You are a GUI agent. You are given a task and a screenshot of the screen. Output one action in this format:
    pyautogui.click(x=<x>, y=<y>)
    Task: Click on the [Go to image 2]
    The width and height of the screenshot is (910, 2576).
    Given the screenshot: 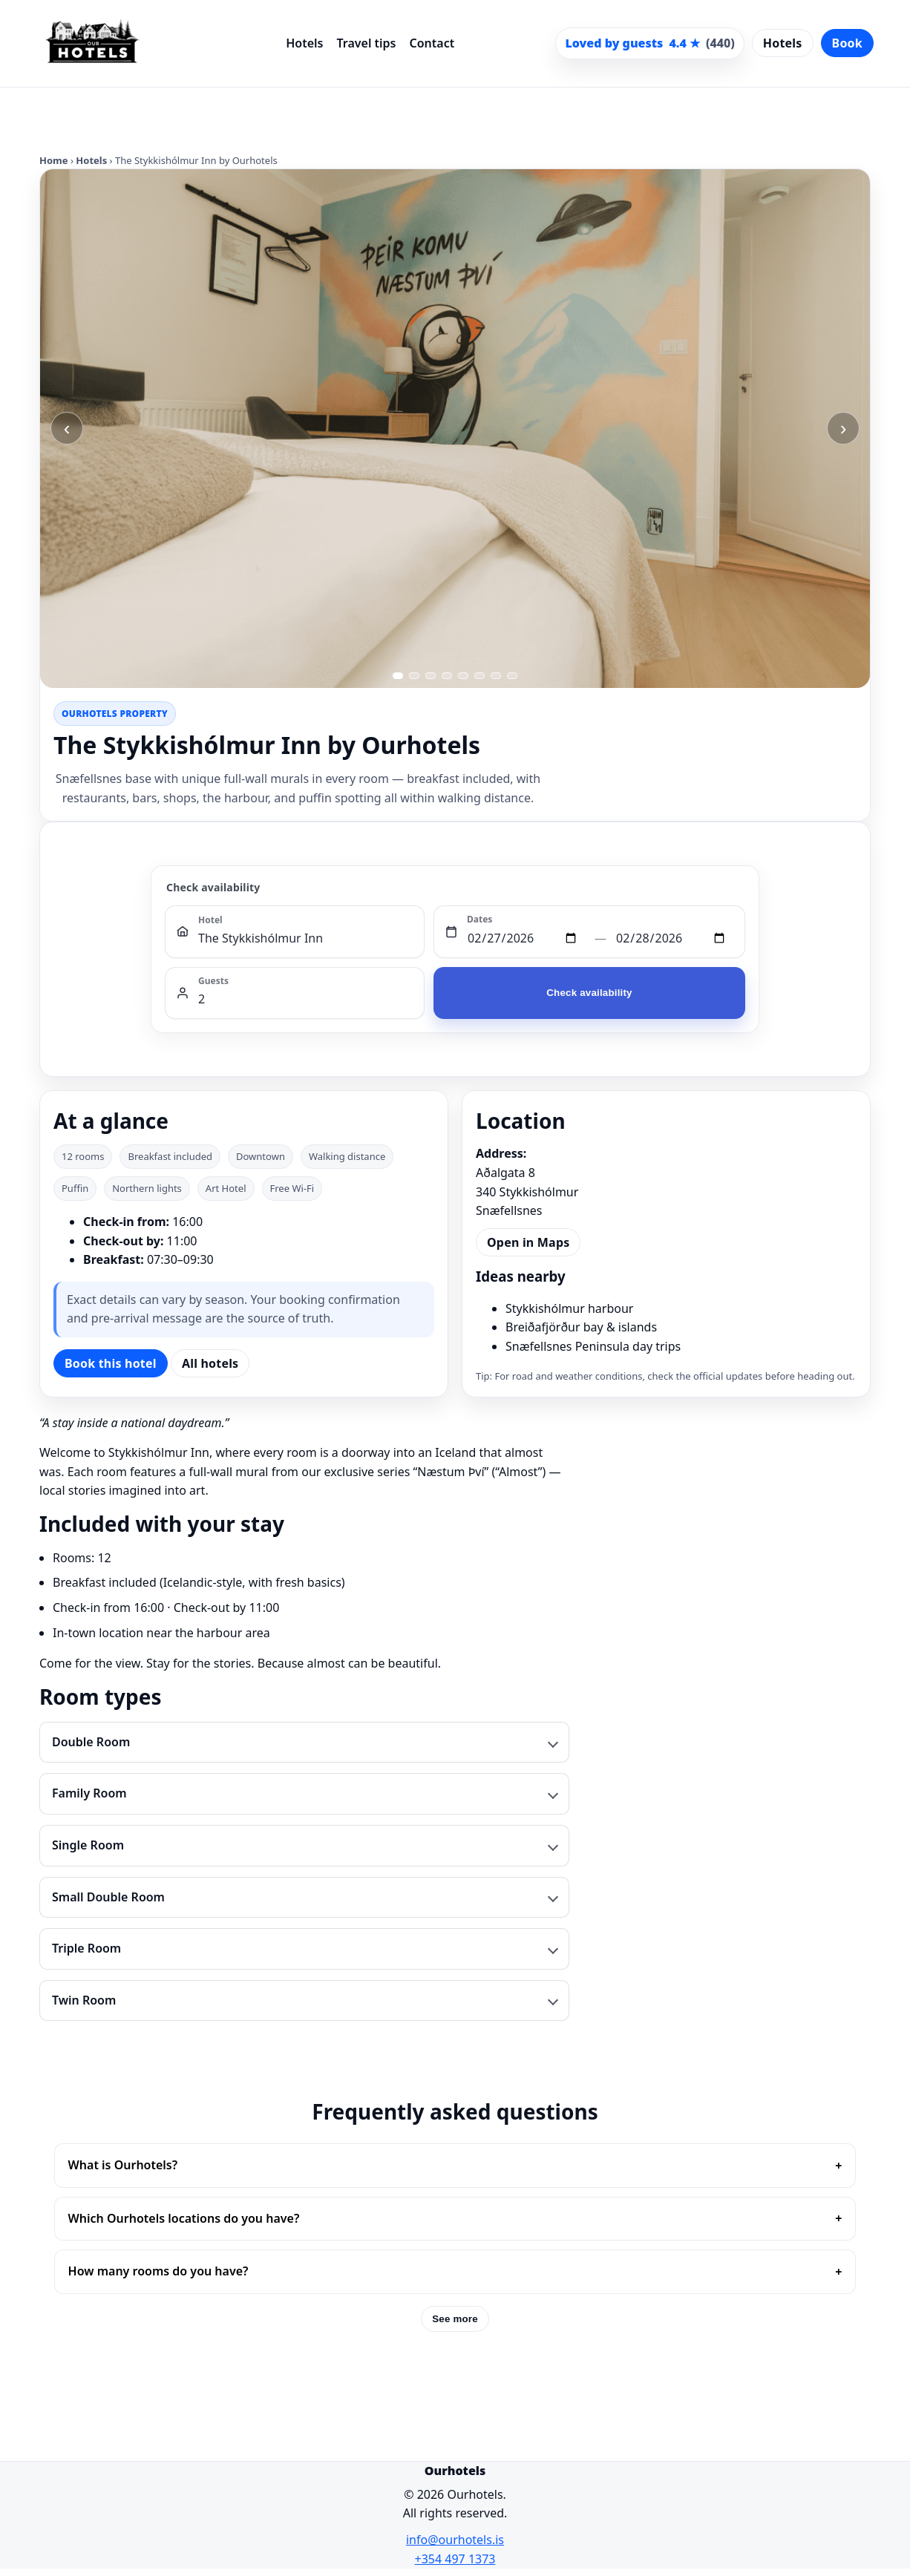 What is the action you would take?
    pyautogui.click(x=414, y=675)
    